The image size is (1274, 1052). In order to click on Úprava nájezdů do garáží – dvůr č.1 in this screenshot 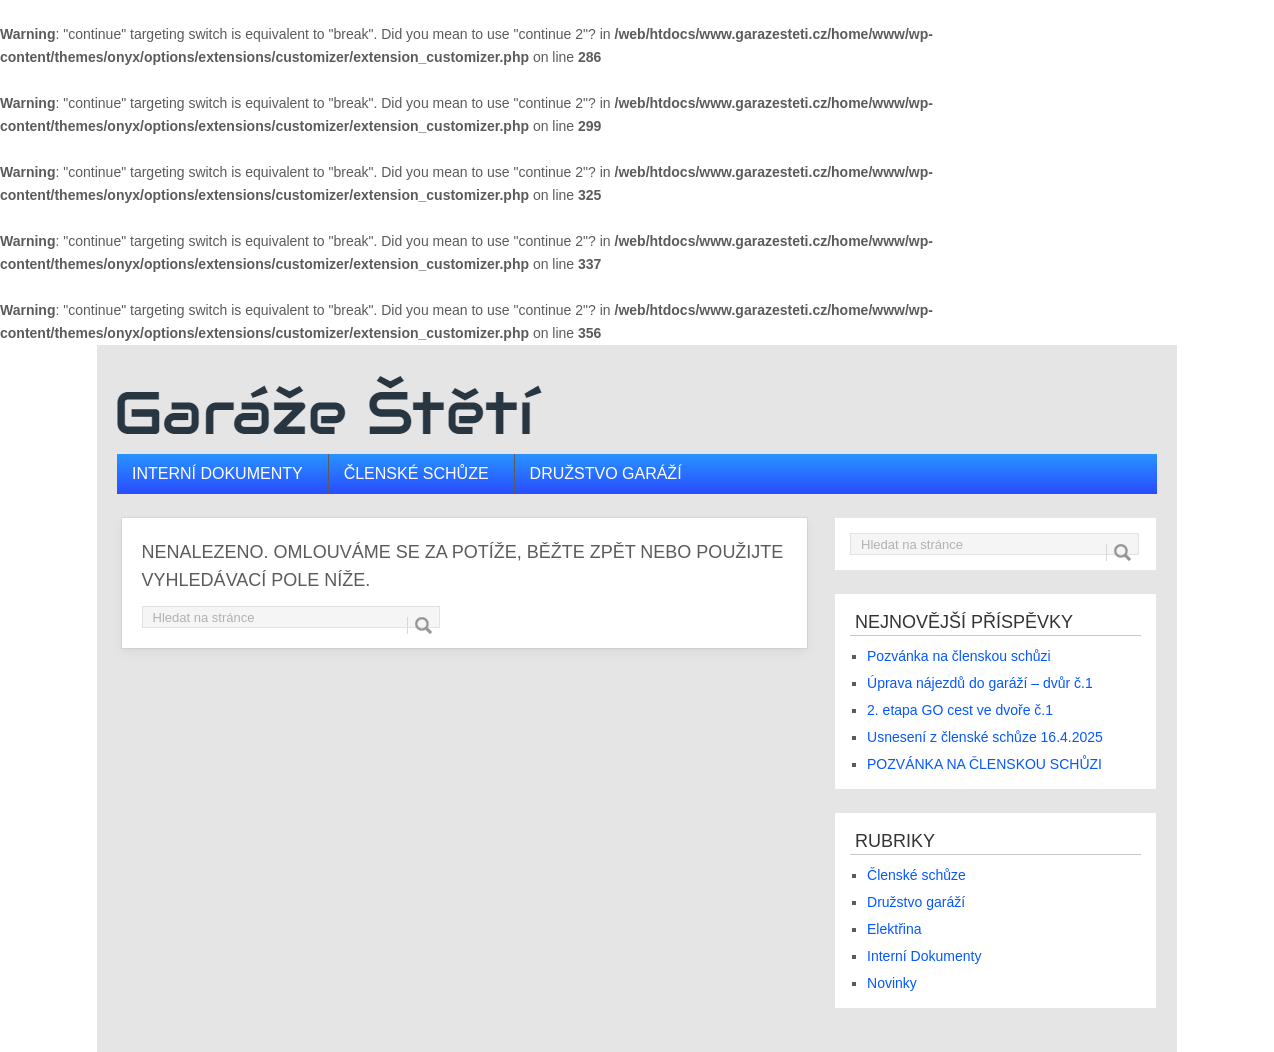, I will do `click(980, 683)`.